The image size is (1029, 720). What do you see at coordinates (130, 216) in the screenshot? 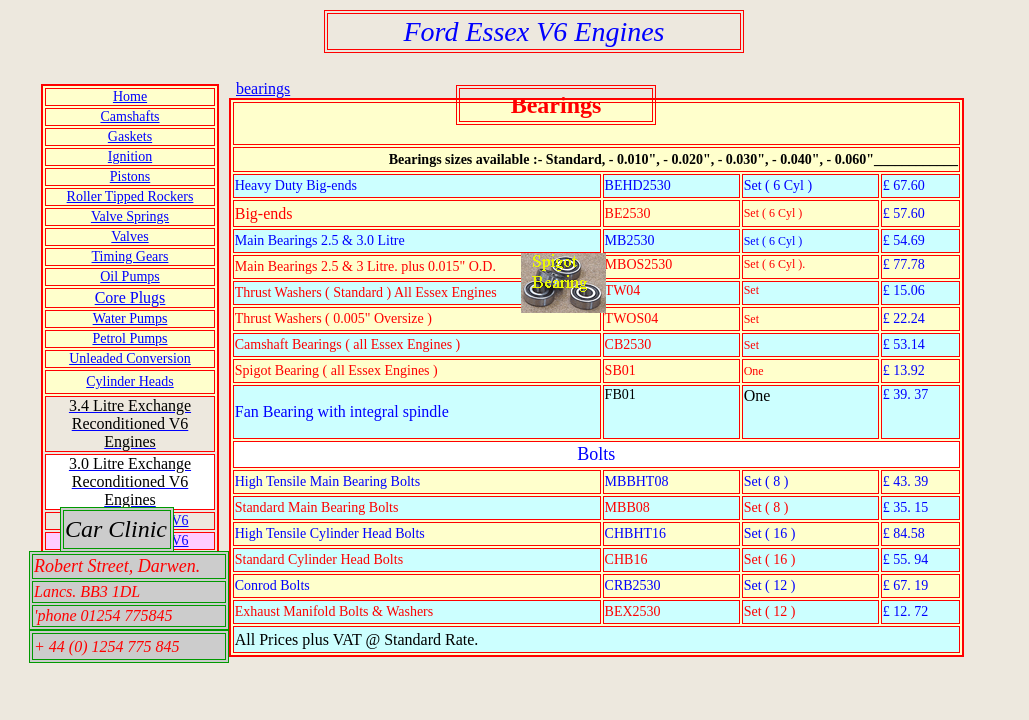
I see `Valve Springs` at bounding box center [130, 216].